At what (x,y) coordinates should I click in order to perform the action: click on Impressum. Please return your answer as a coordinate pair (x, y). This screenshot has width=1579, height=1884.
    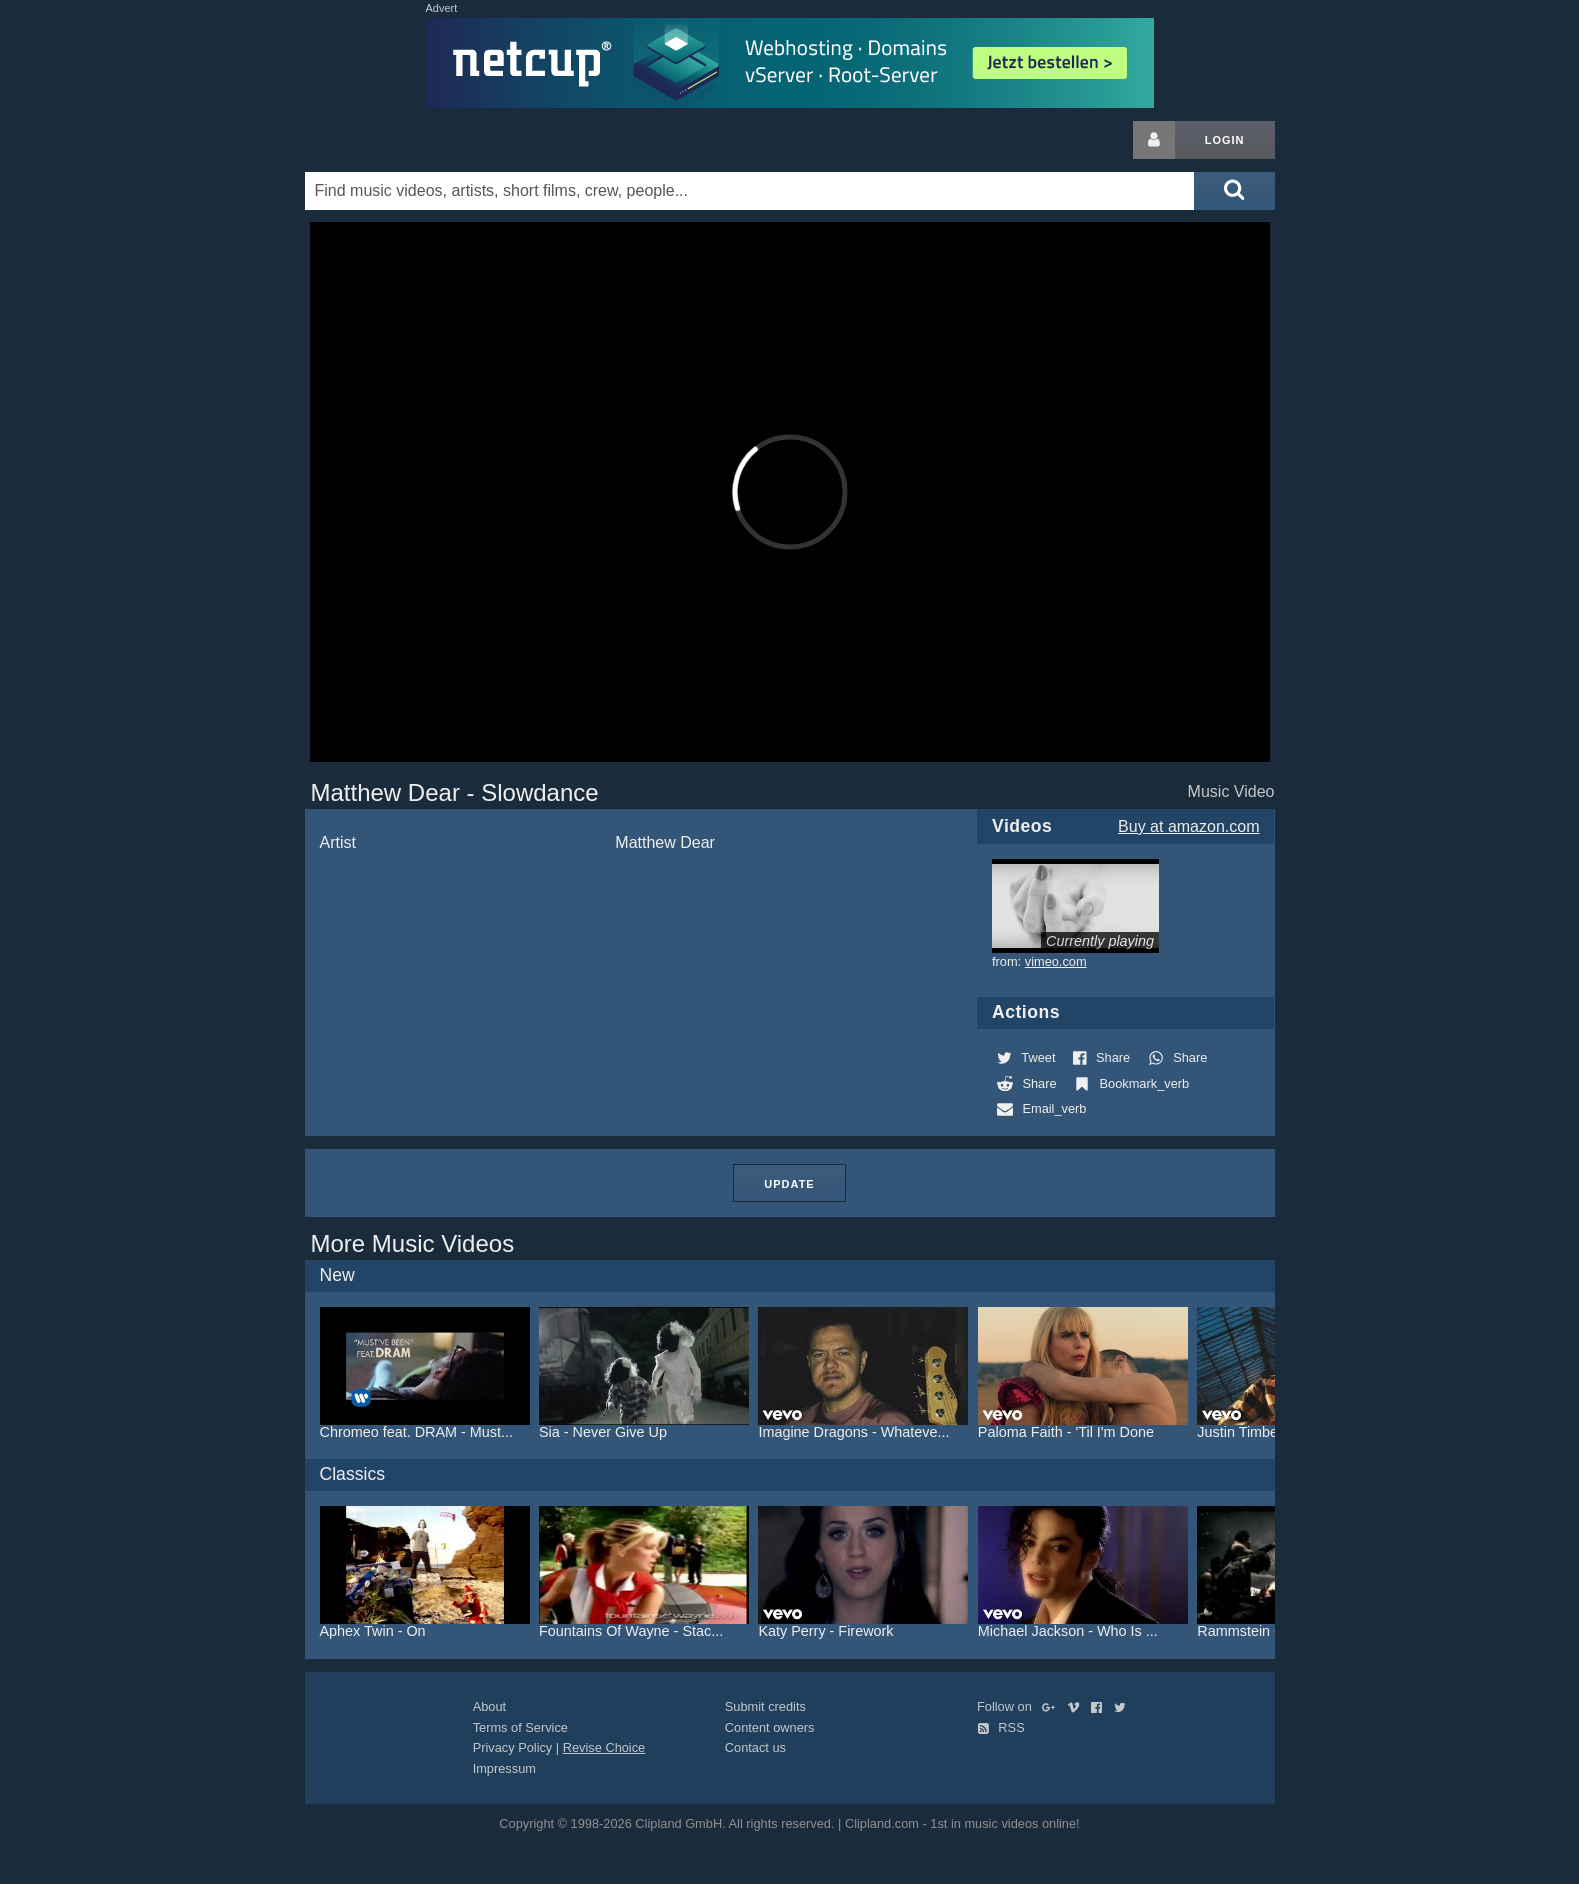
    Looking at the image, I should click on (504, 1768).